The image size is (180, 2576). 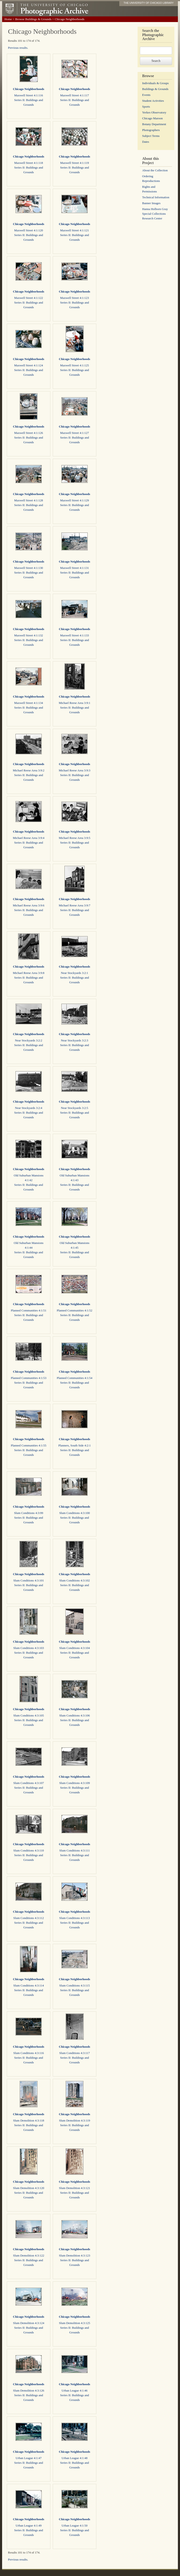 I want to click on Maxwell Street 4:1:132, so click(x=28, y=635).